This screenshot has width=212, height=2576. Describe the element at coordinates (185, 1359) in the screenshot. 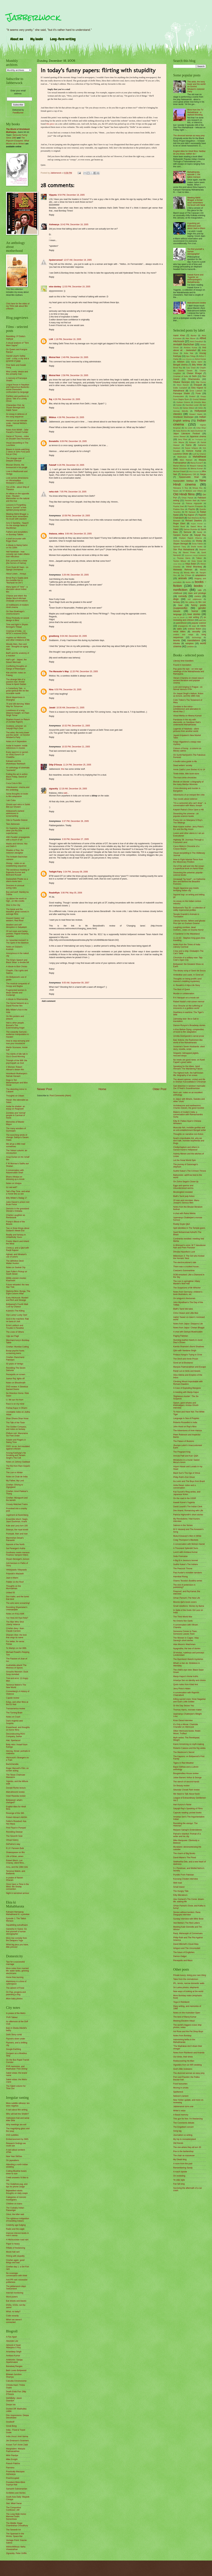

I see `The Devil and Annie Proulx` at that location.